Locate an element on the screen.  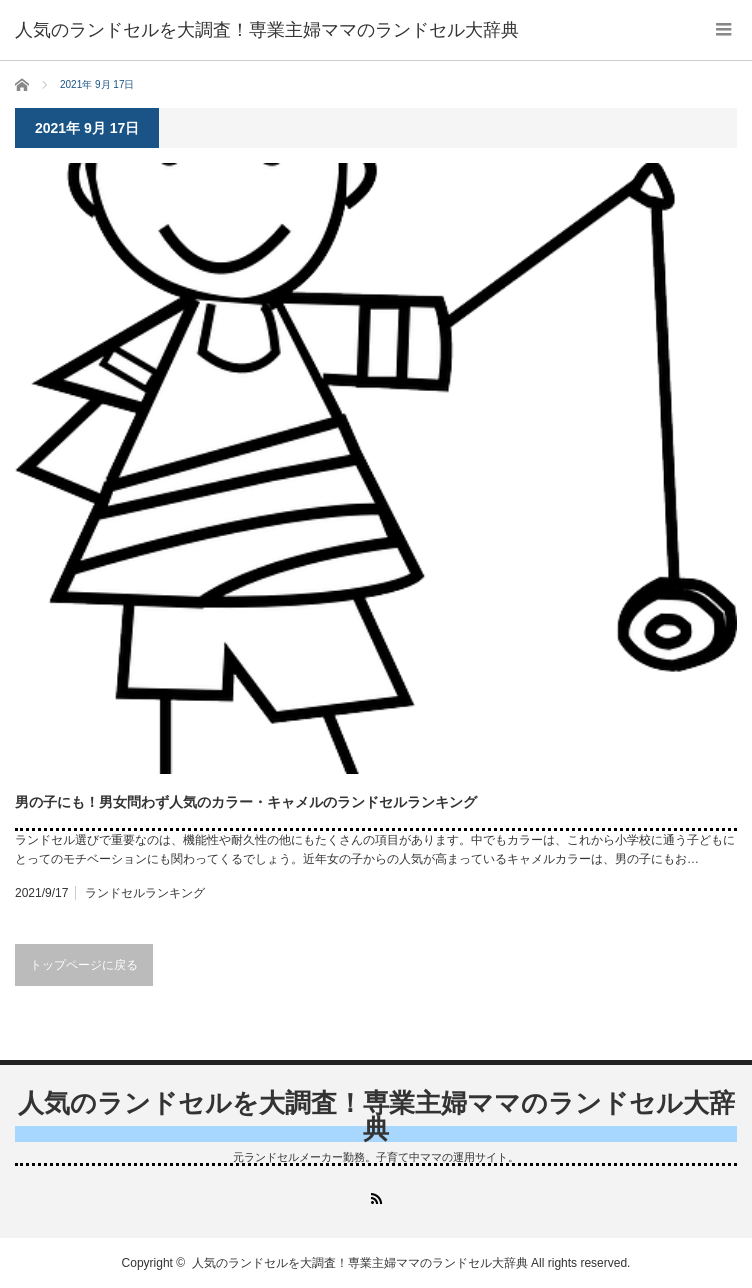
ランドセルランキング is located at coordinates (145, 893).